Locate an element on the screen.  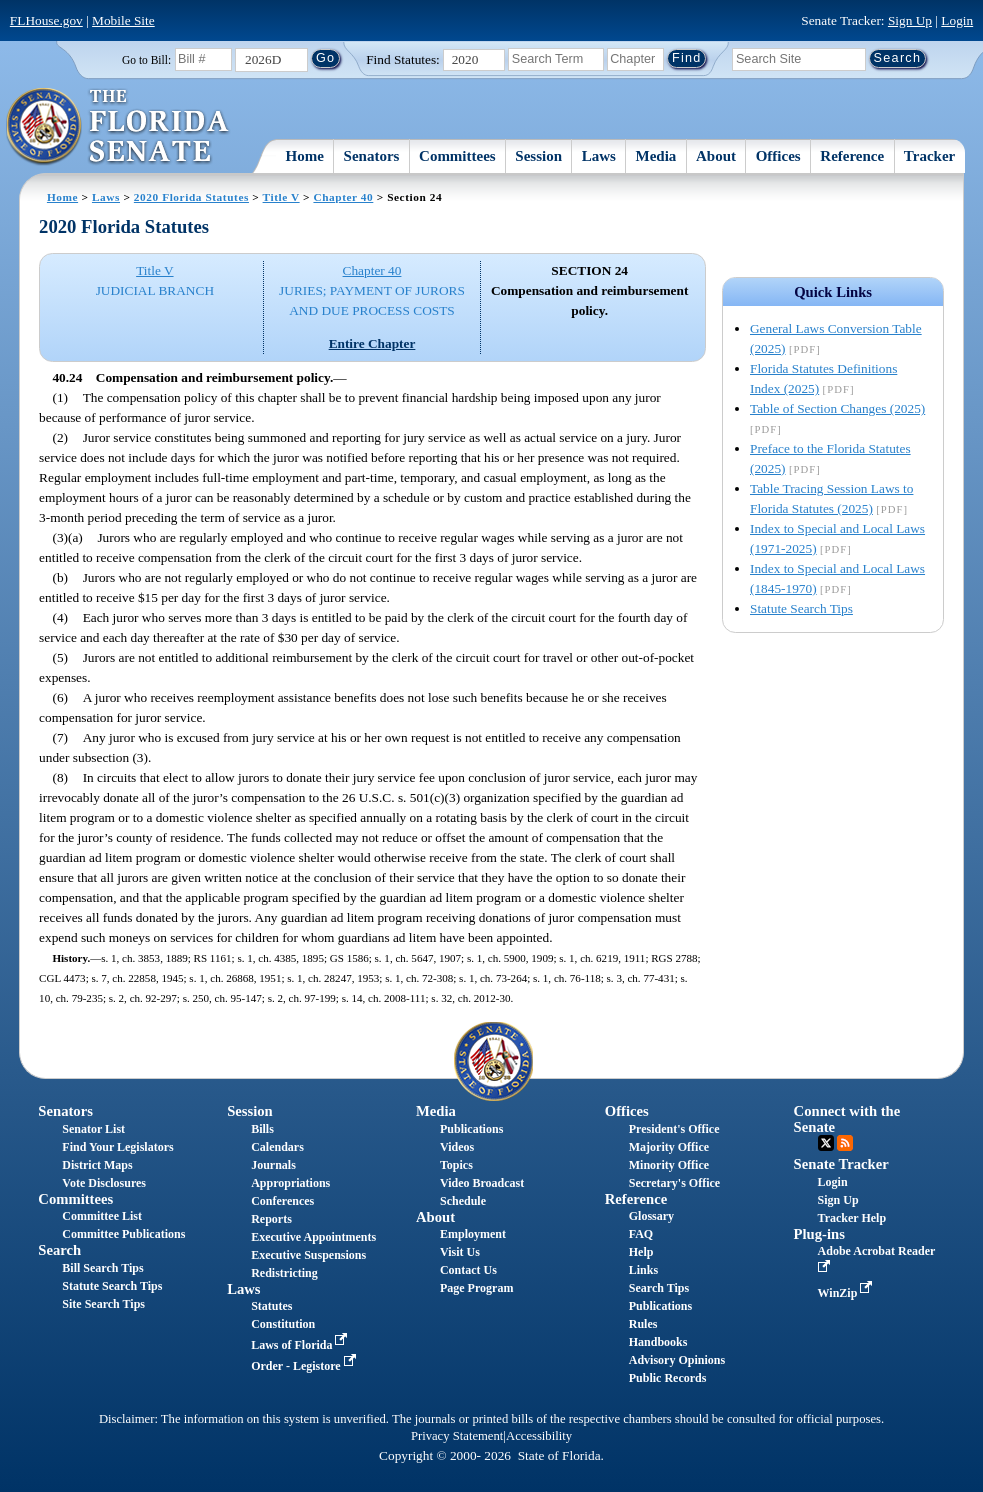
Rules is located at coordinates (643, 1324).